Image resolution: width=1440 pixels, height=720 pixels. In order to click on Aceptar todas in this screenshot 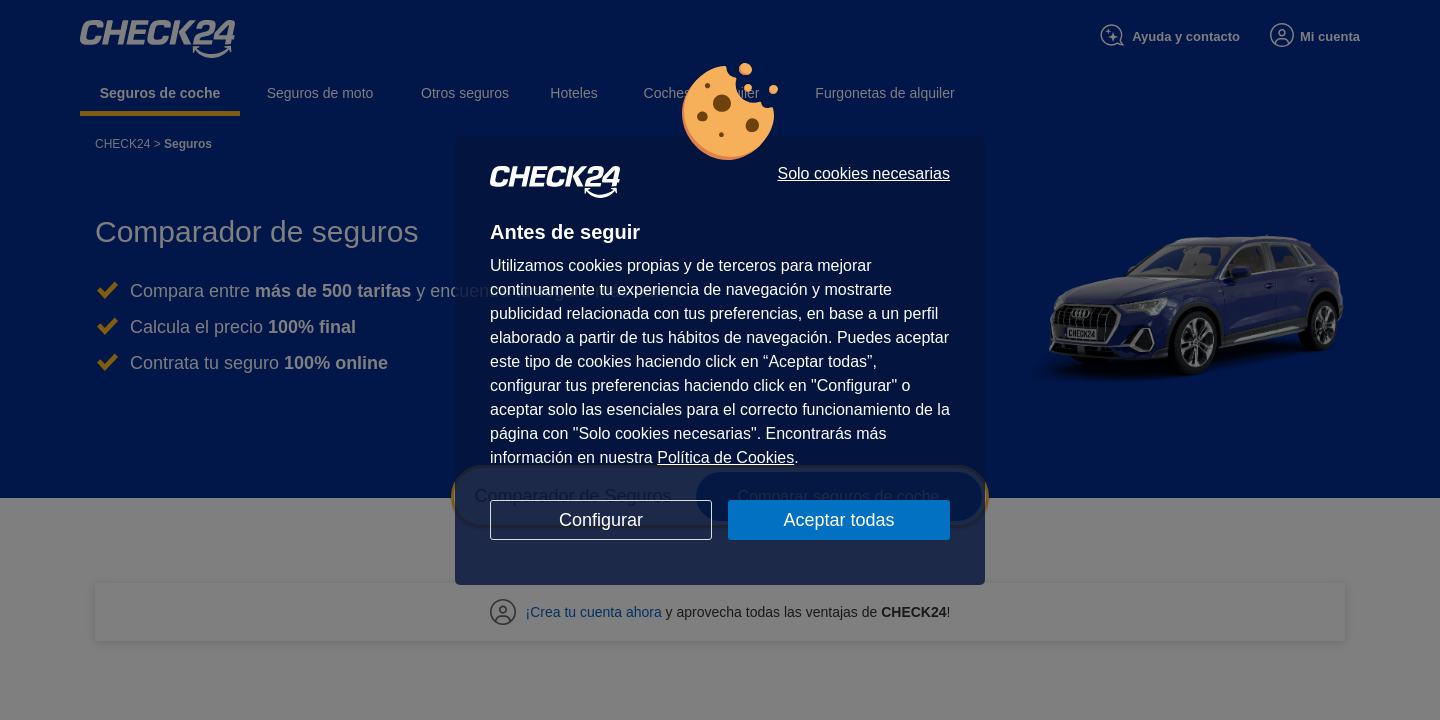, I will do `click(838, 520)`.